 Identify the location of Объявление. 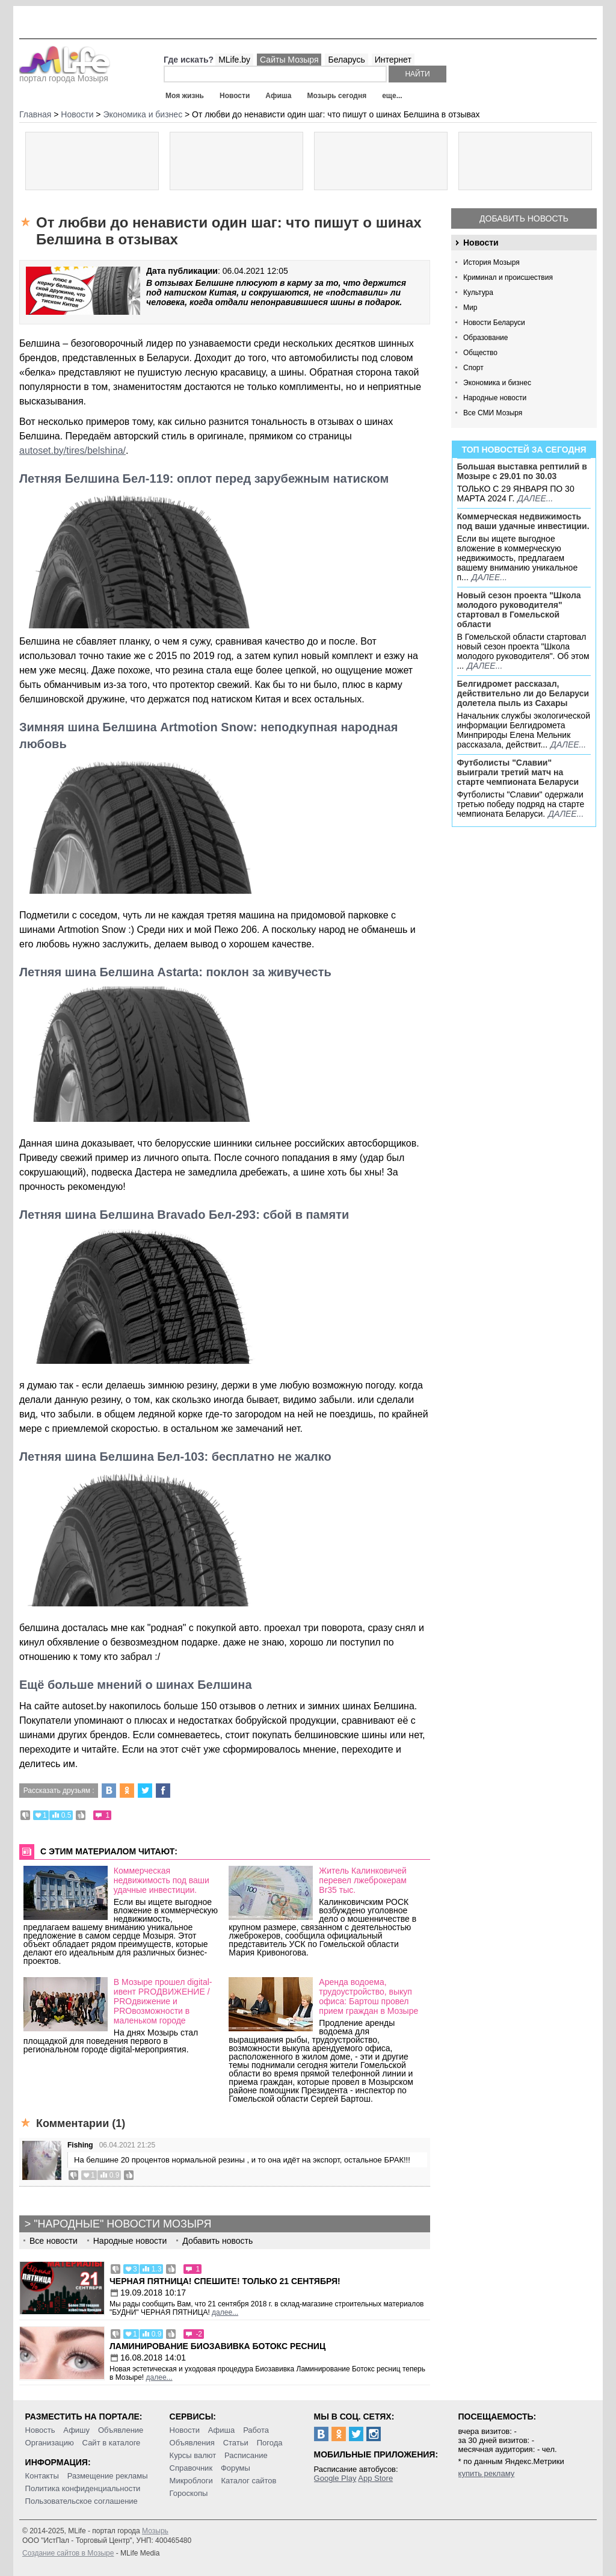
(120, 2430).